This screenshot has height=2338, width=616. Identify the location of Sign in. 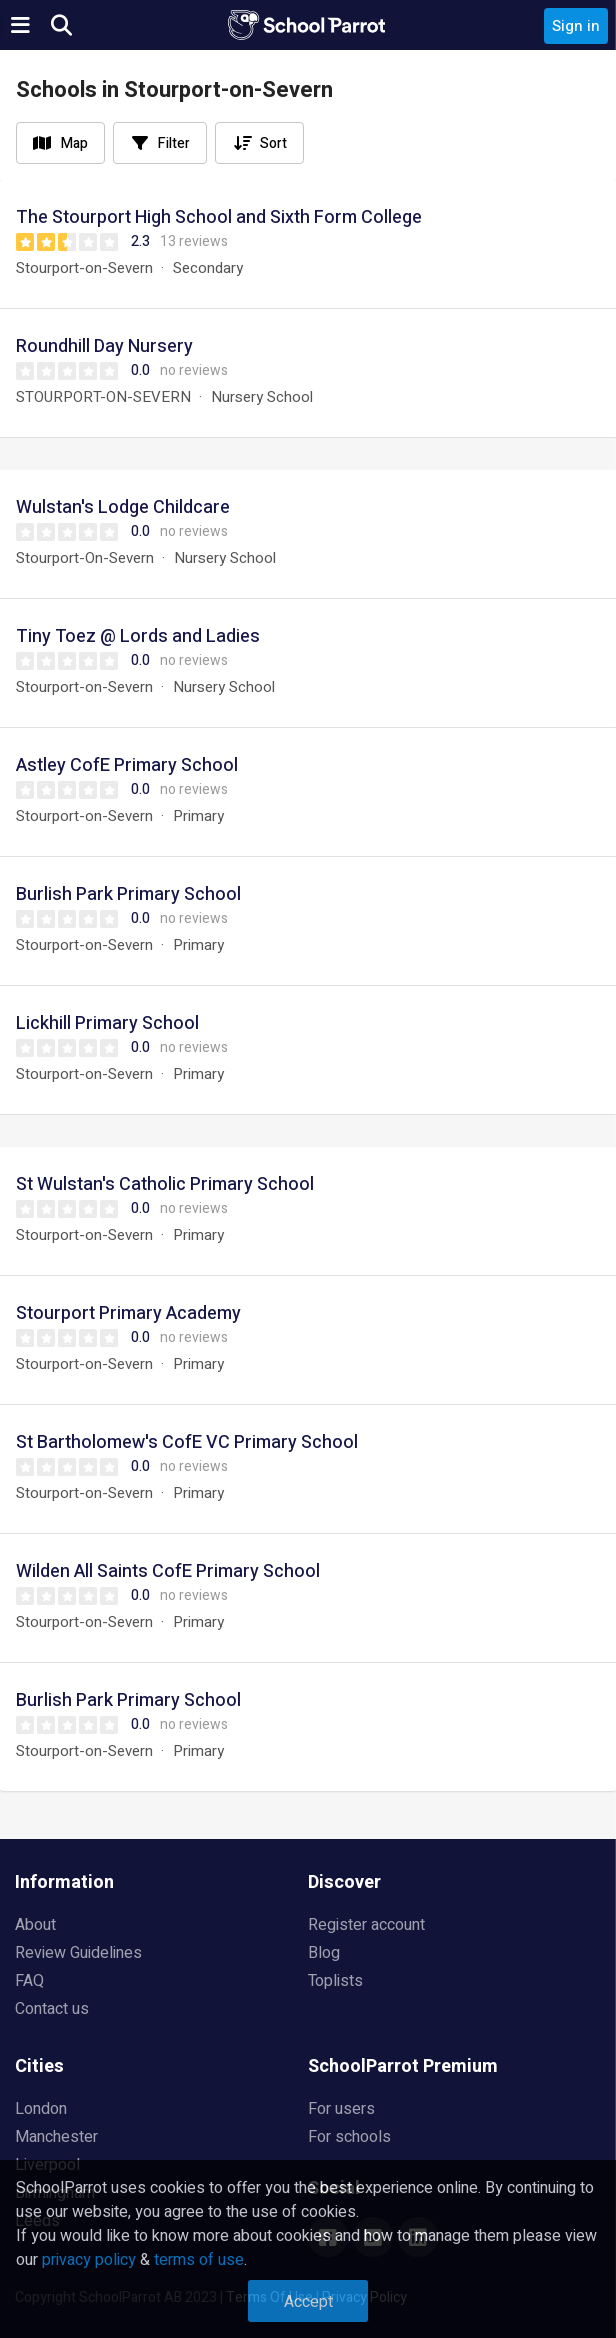
(576, 26).